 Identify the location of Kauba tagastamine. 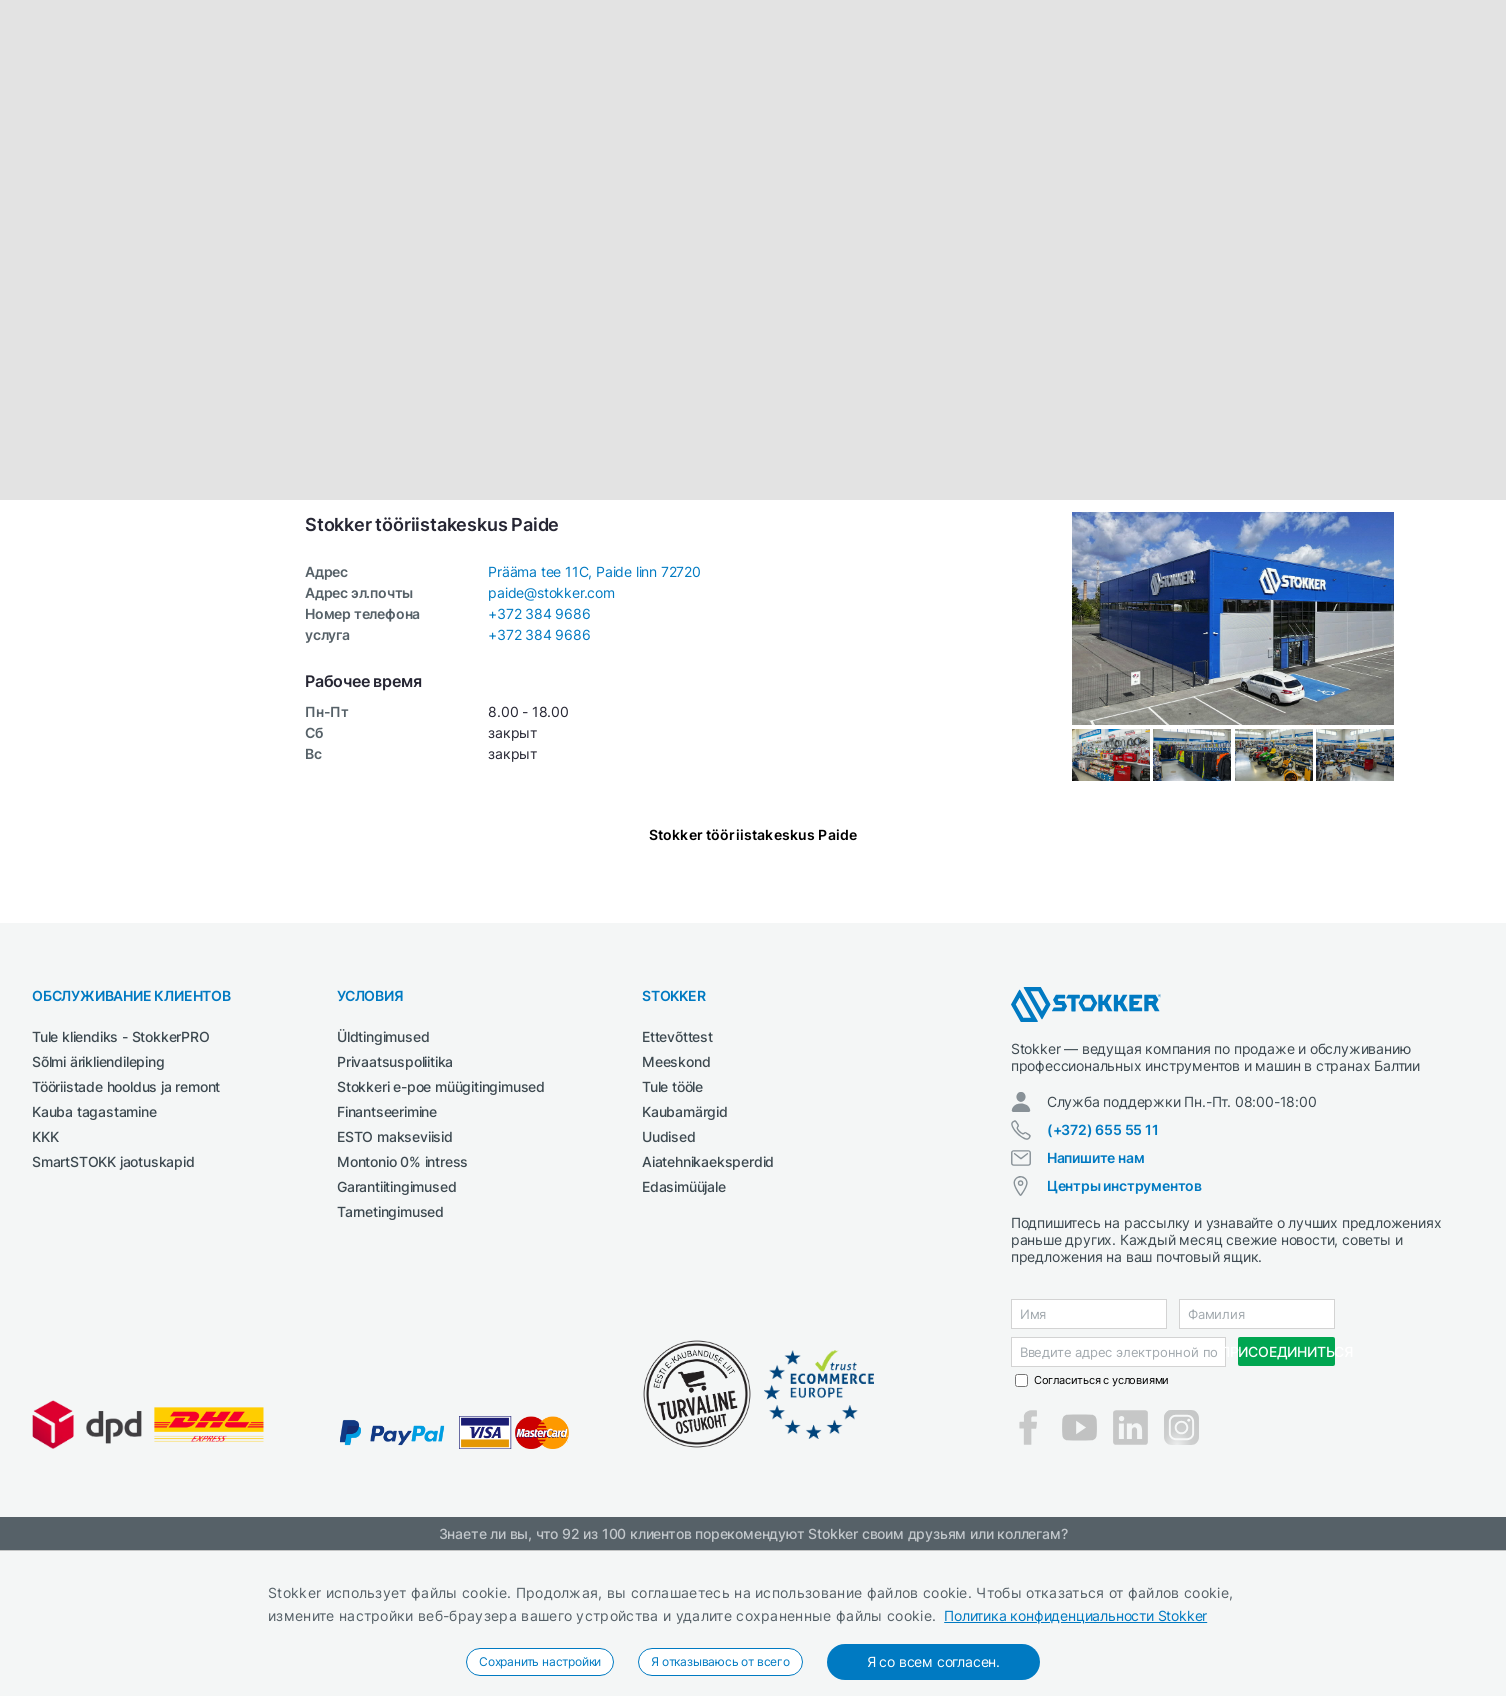
(94, 1257).